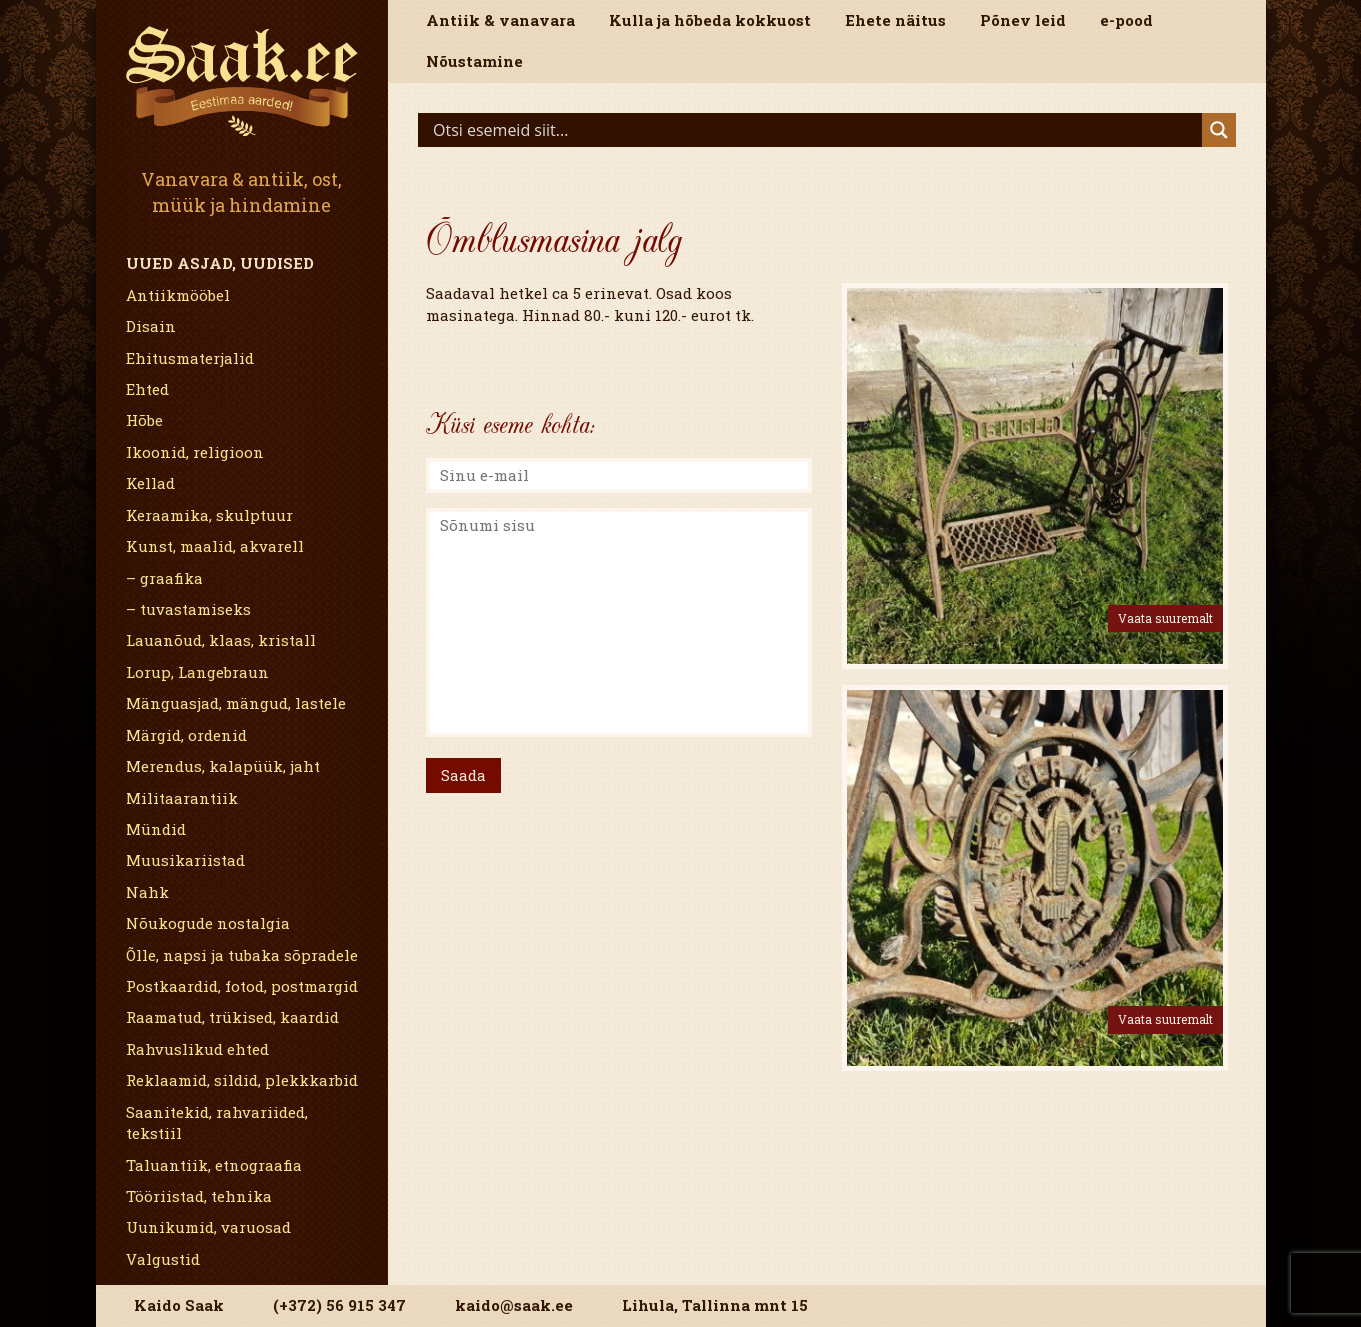 The width and height of the screenshot is (1361, 1327). What do you see at coordinates (514, 1305) in the screenshot?
I see `kaido@saak.ee` at bounding box center [514, 1305].